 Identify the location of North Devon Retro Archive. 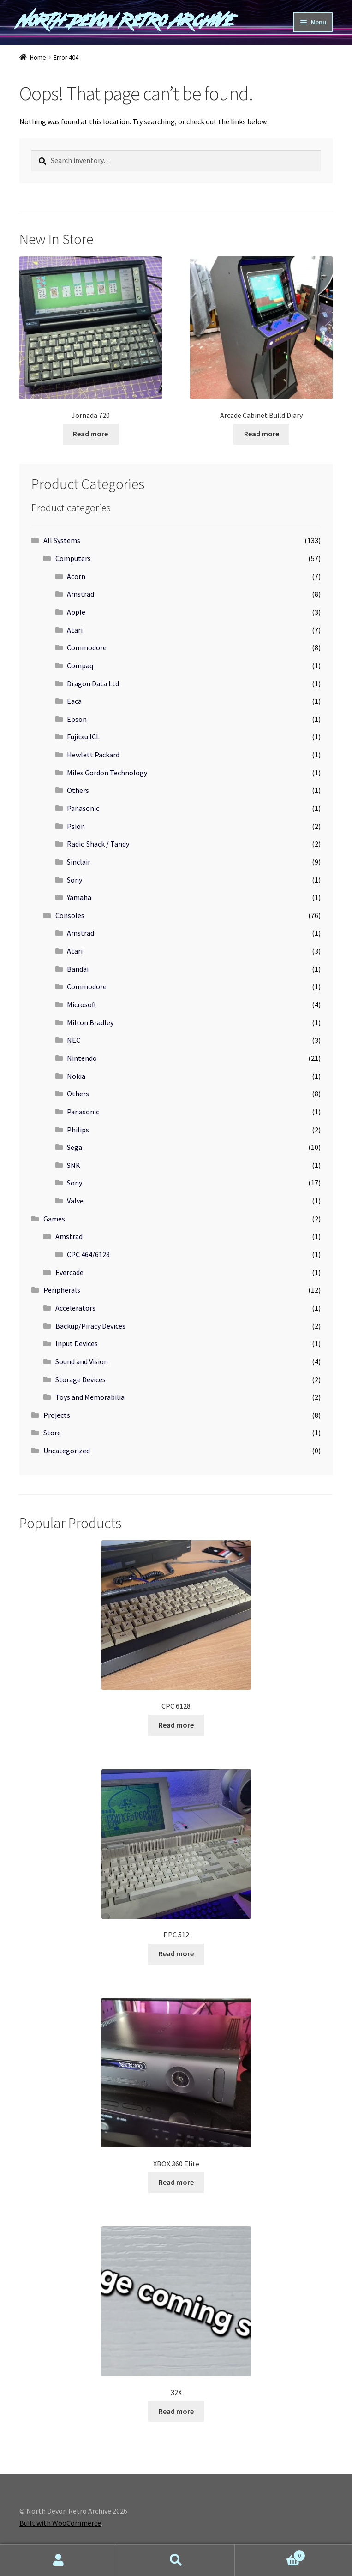
(126, 20).